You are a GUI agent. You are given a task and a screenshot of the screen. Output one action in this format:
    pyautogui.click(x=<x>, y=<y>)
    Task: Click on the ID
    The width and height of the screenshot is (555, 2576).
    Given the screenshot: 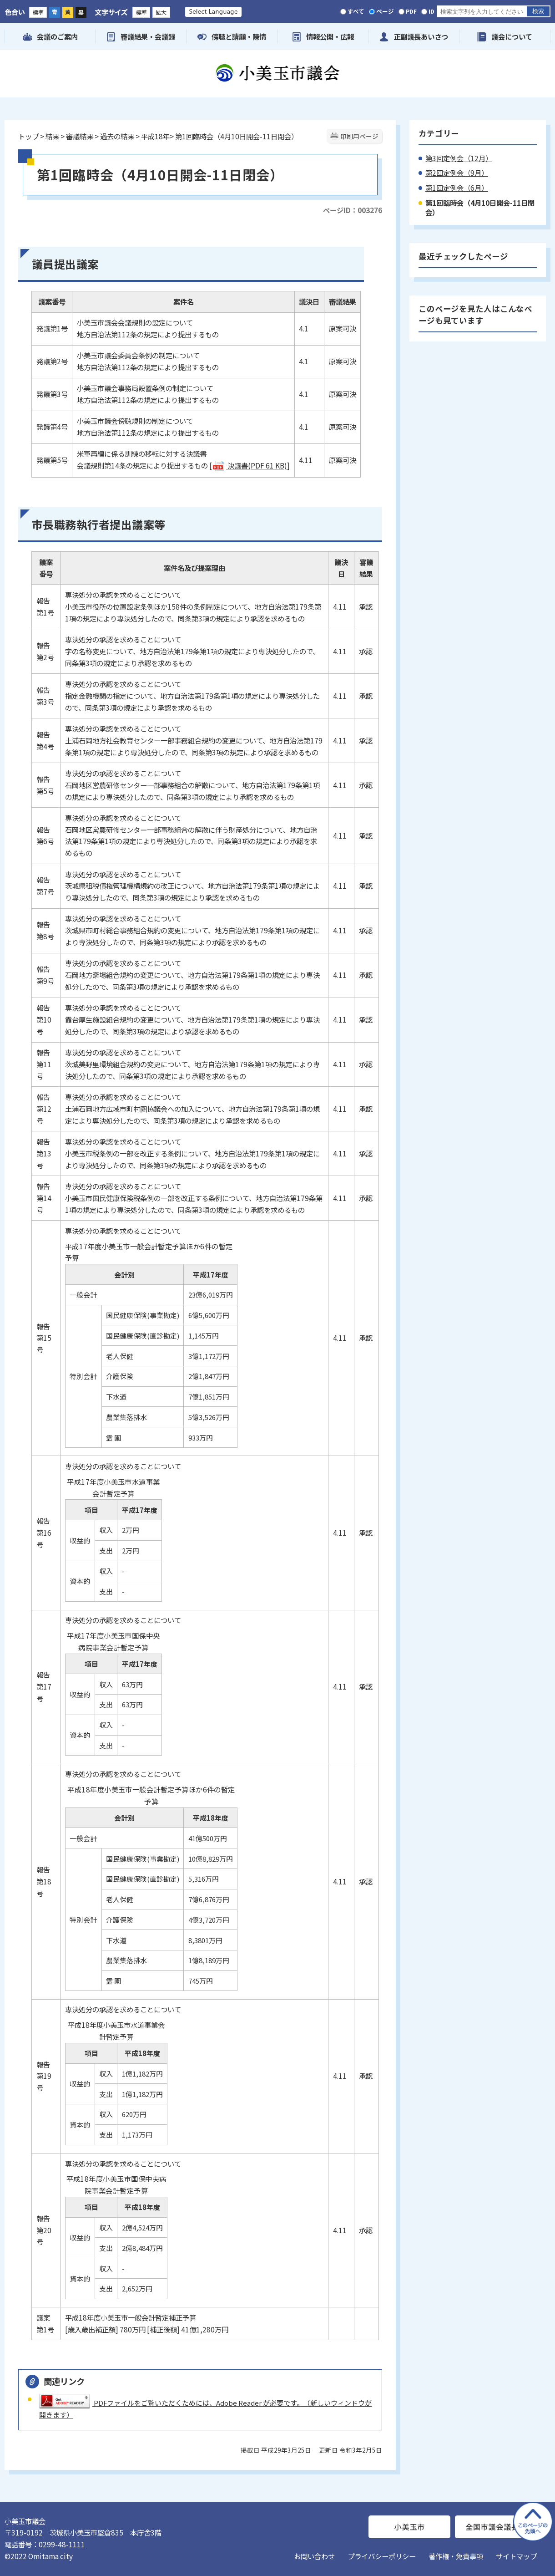 What is the action you would take?
    pyautogui.click(x=431, y=11)
    